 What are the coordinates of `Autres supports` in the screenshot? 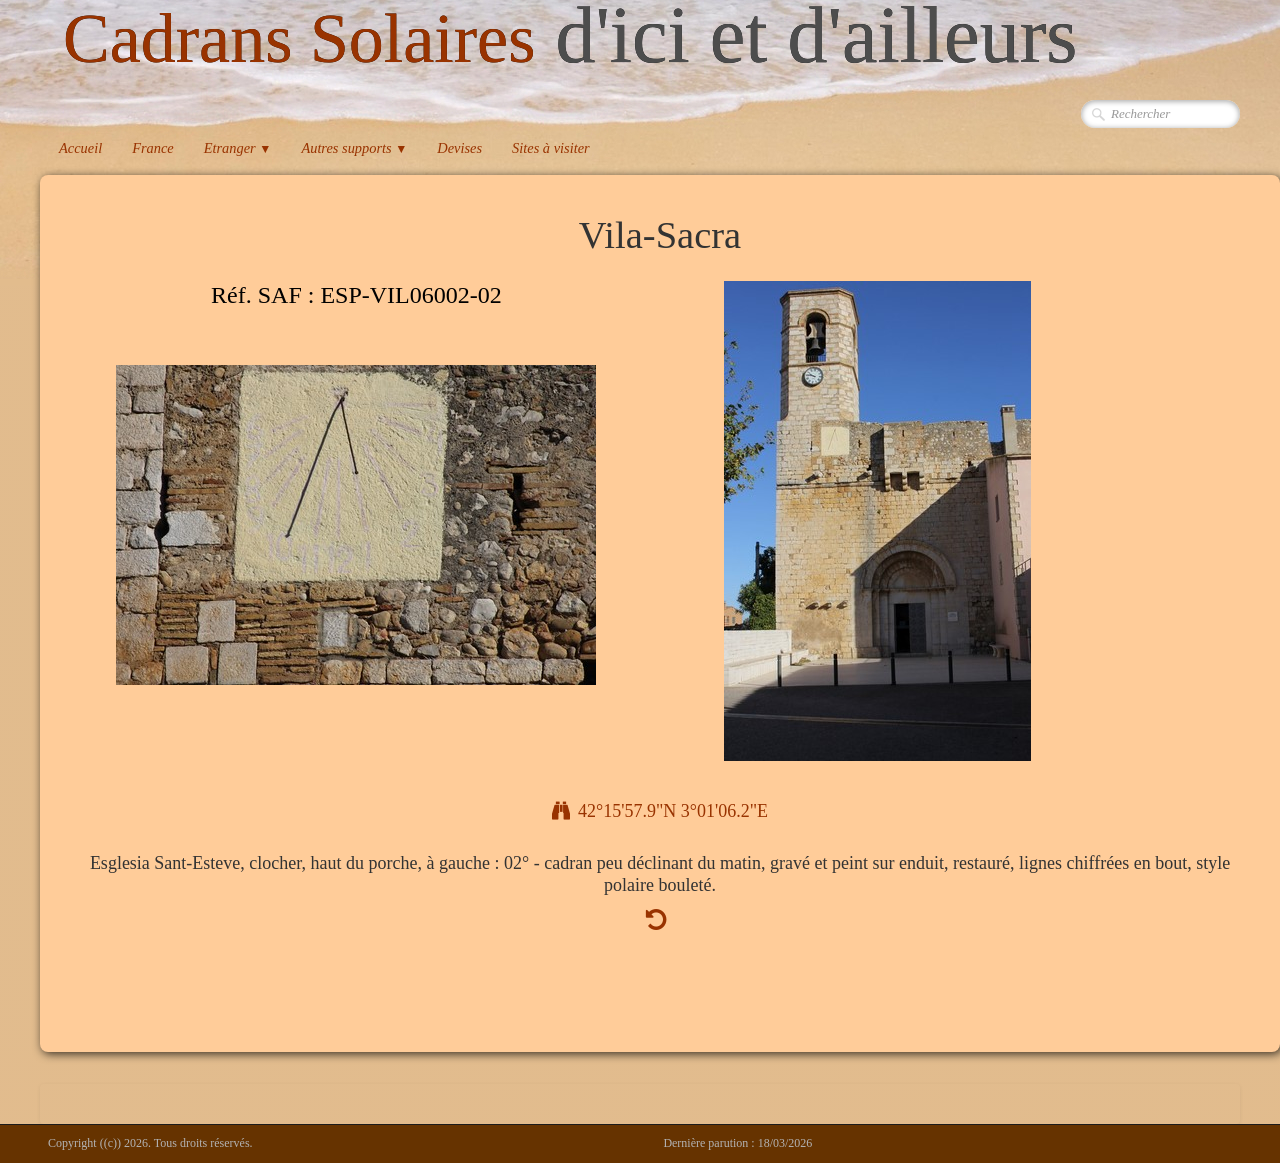 It's located at (354, 148).